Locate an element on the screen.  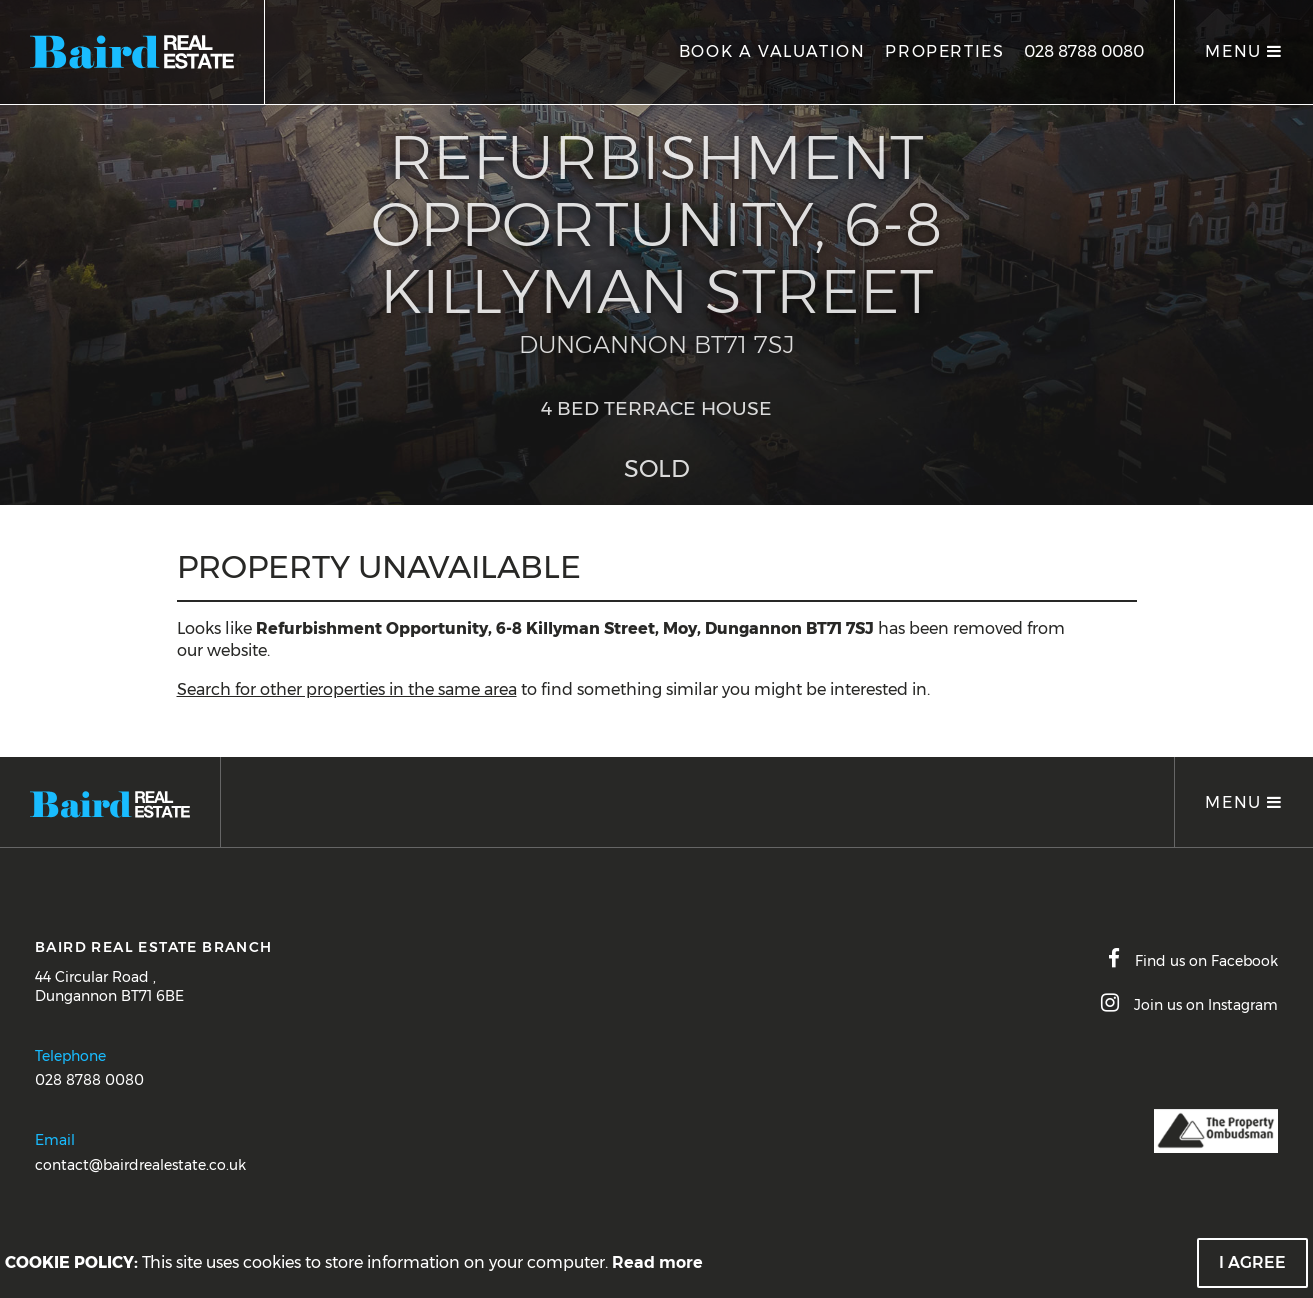
Read more is located at coordinates (657, 1262).